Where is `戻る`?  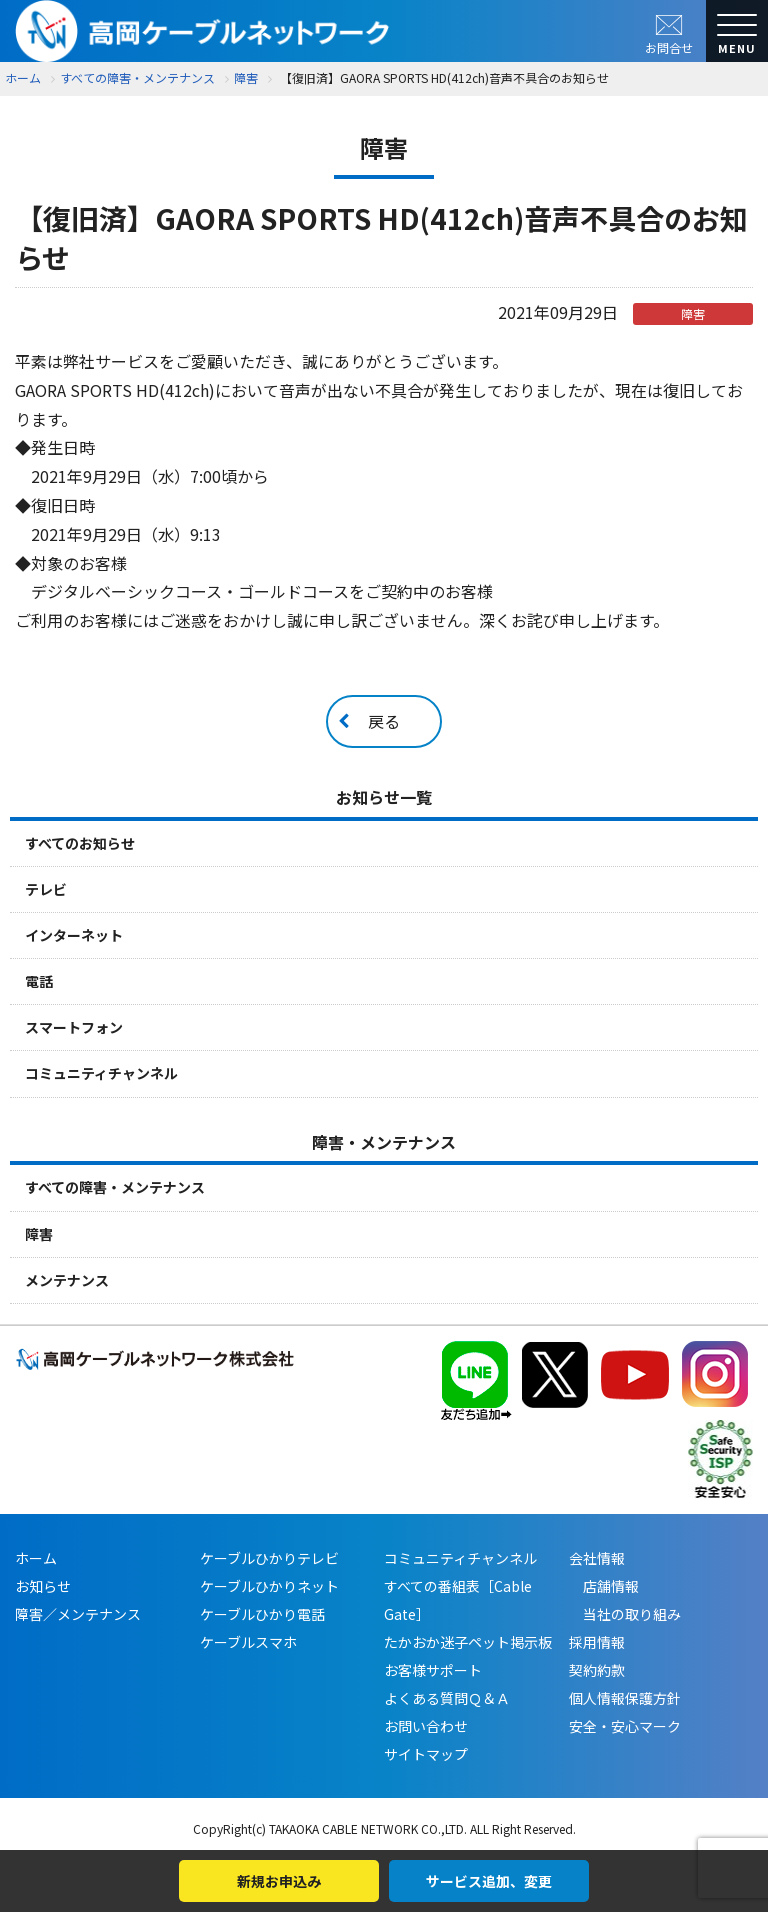 戻る is located at coordinates (384, 721).